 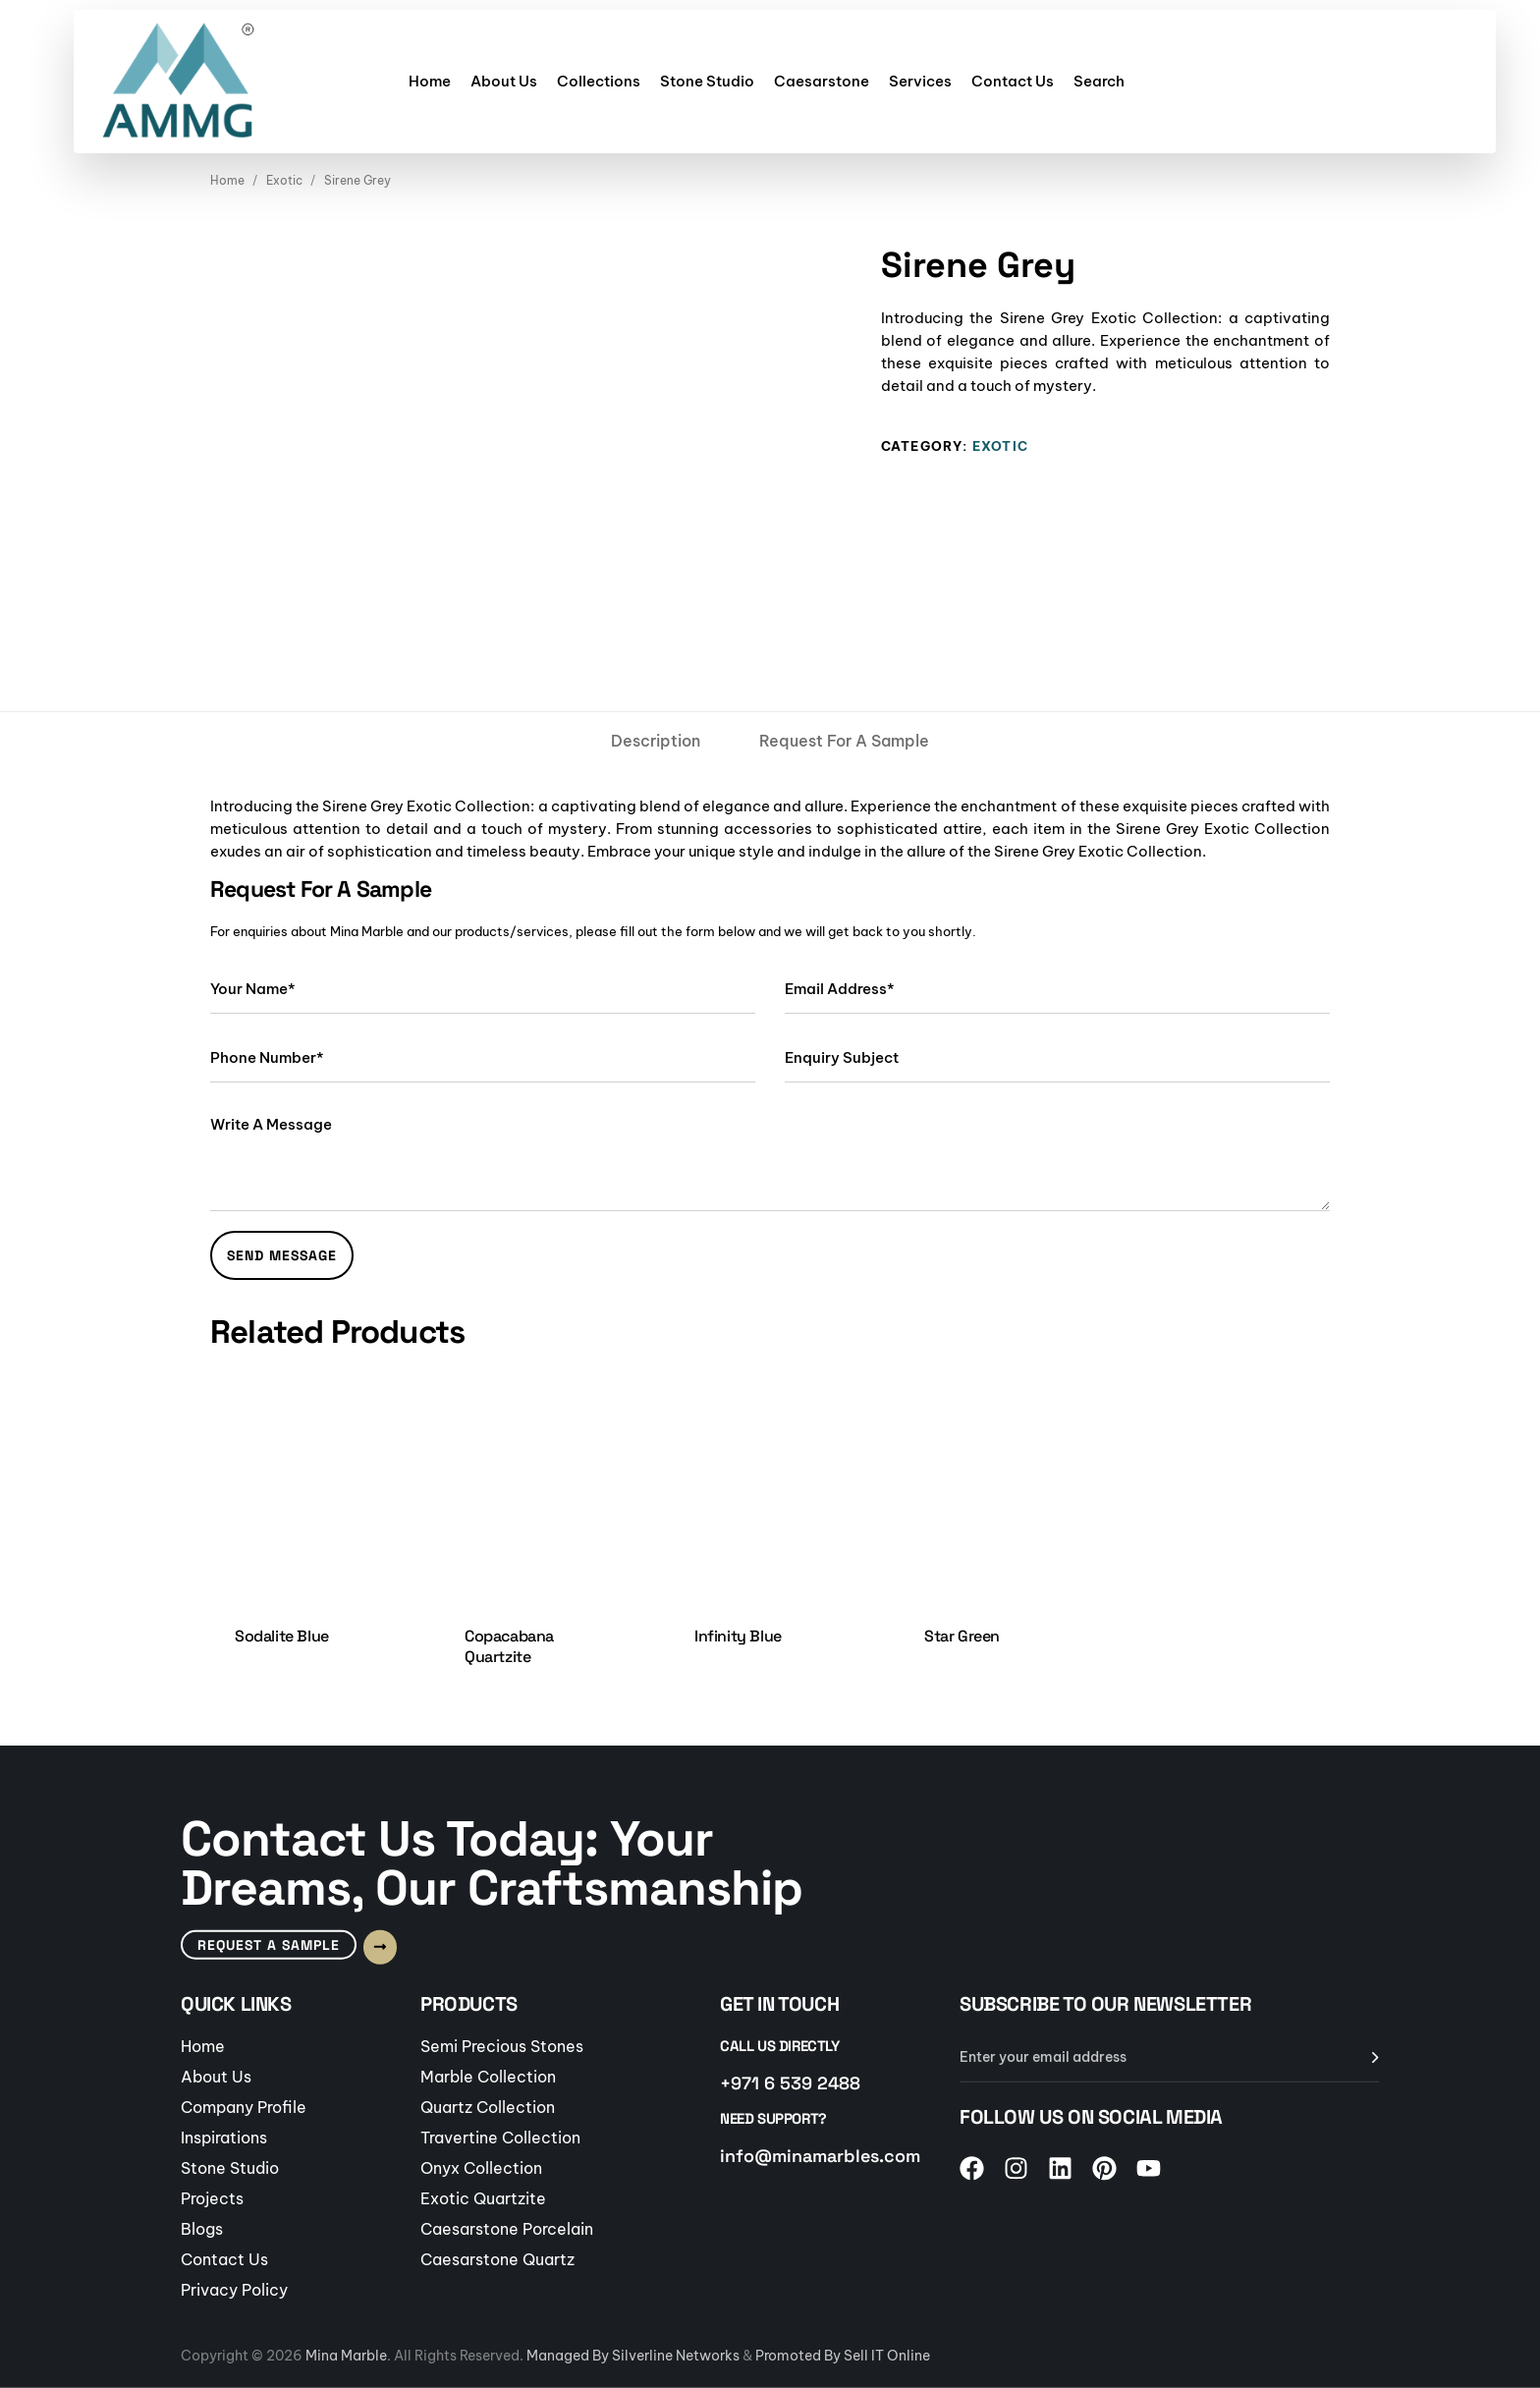 I want to click on Description, so click(x=655, y=740).